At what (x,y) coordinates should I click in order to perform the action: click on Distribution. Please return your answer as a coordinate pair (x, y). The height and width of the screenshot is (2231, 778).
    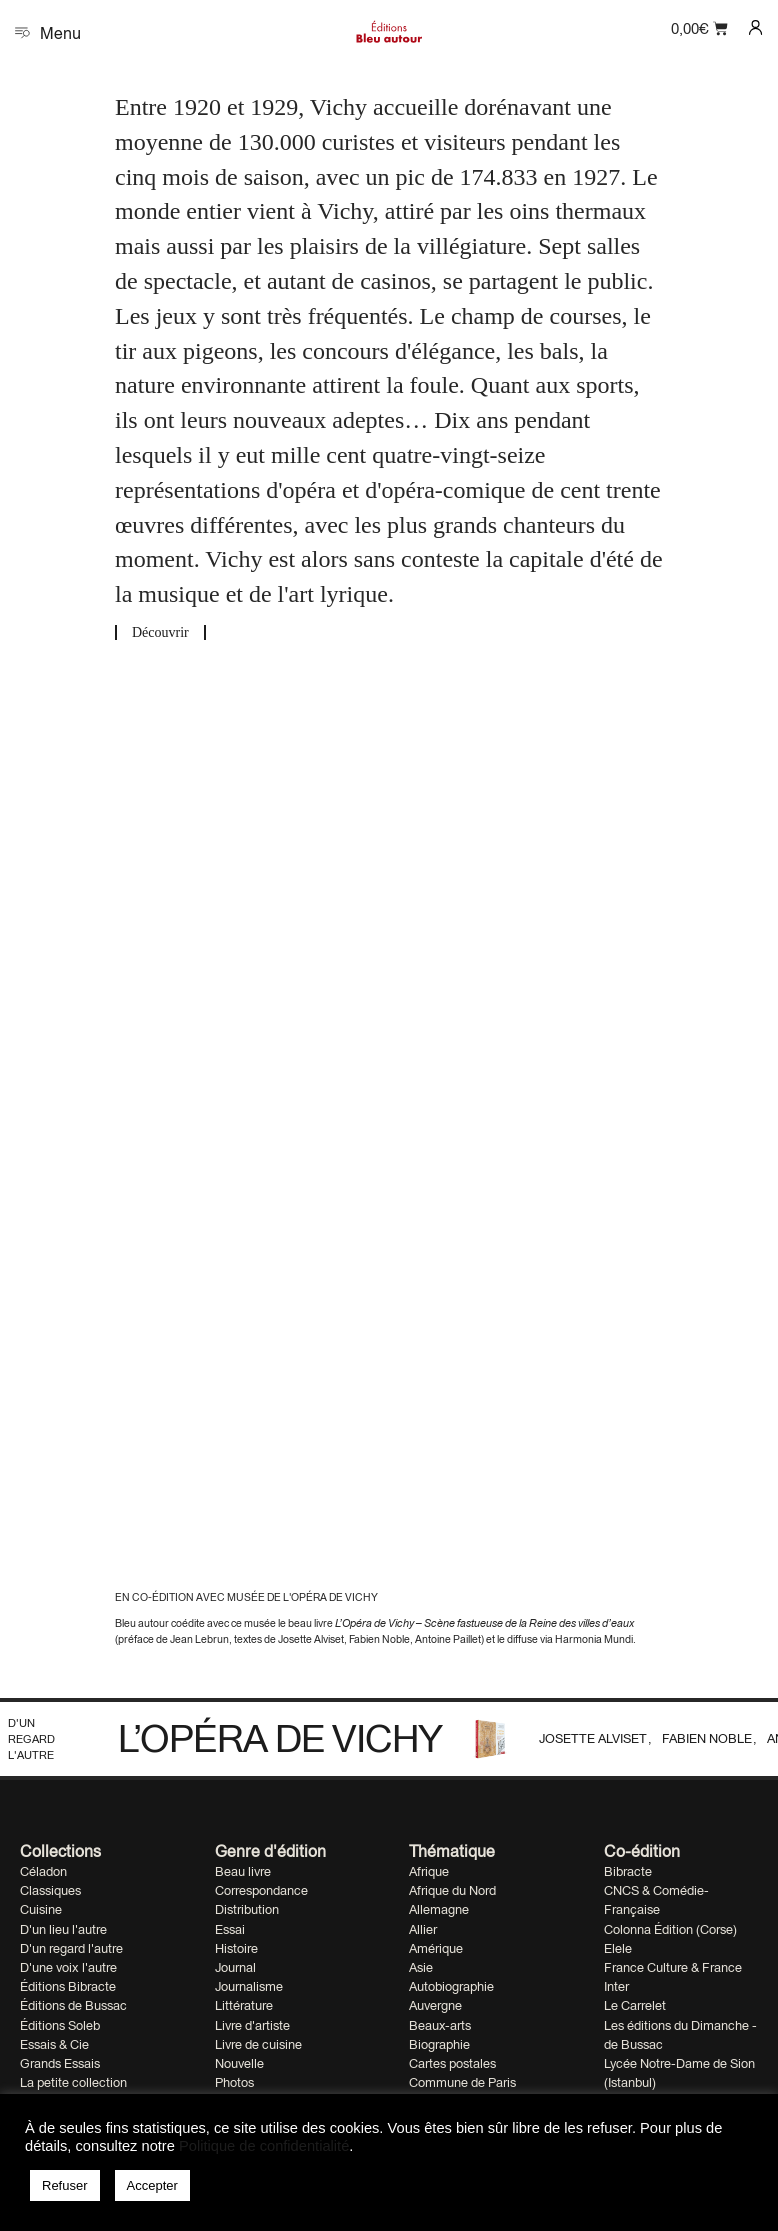
    Looking at the image, I should click on (247, 1909).